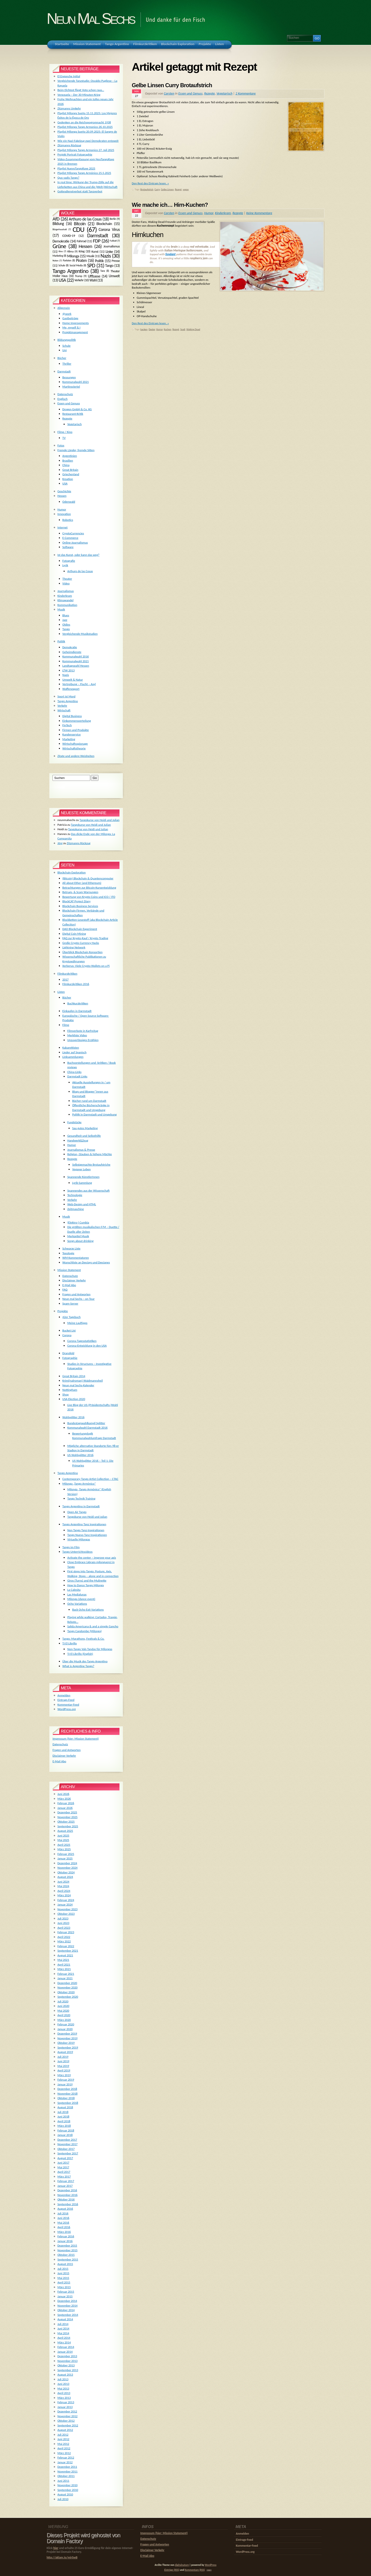 The image size is (371, 2576). What do you see at coordinates (86, 1580) in the screenshot?
I see `Giros (Turns) and the Mulinette` at bounding box center [86, 1580].